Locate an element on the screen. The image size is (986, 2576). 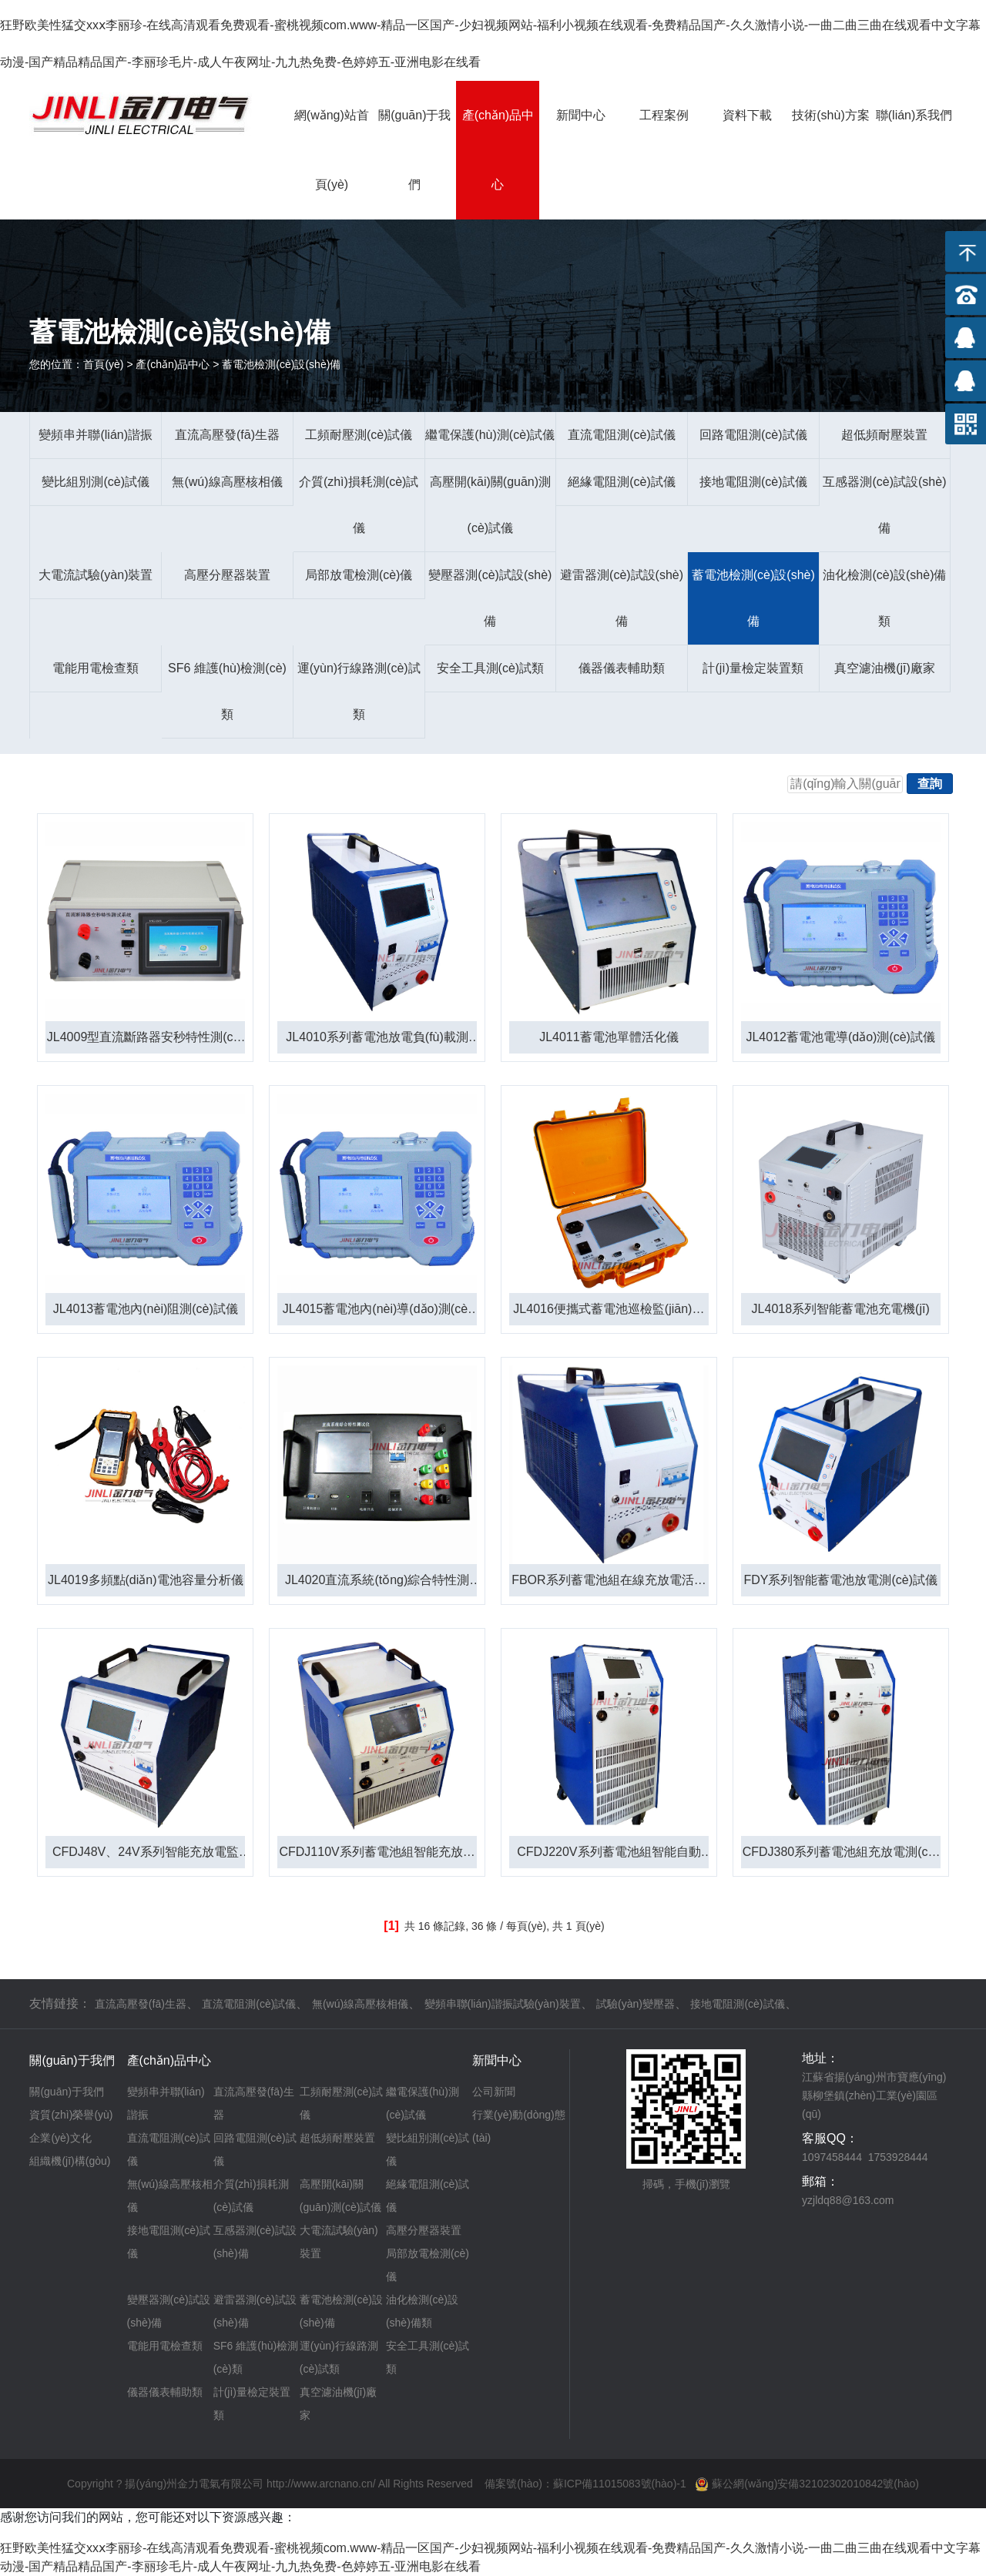
網(wǎng)站首頁(yè) is located at coordinates (331, 150).